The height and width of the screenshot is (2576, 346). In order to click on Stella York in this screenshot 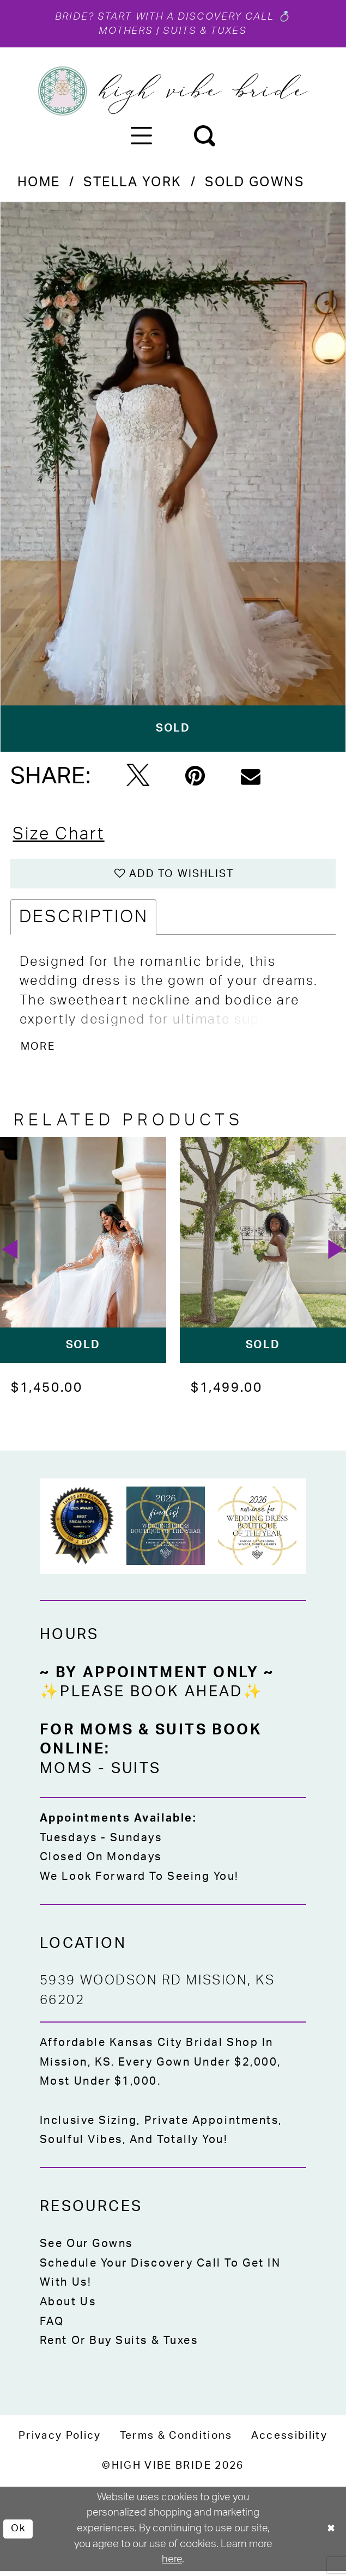, I will do `click(132, 183)`.